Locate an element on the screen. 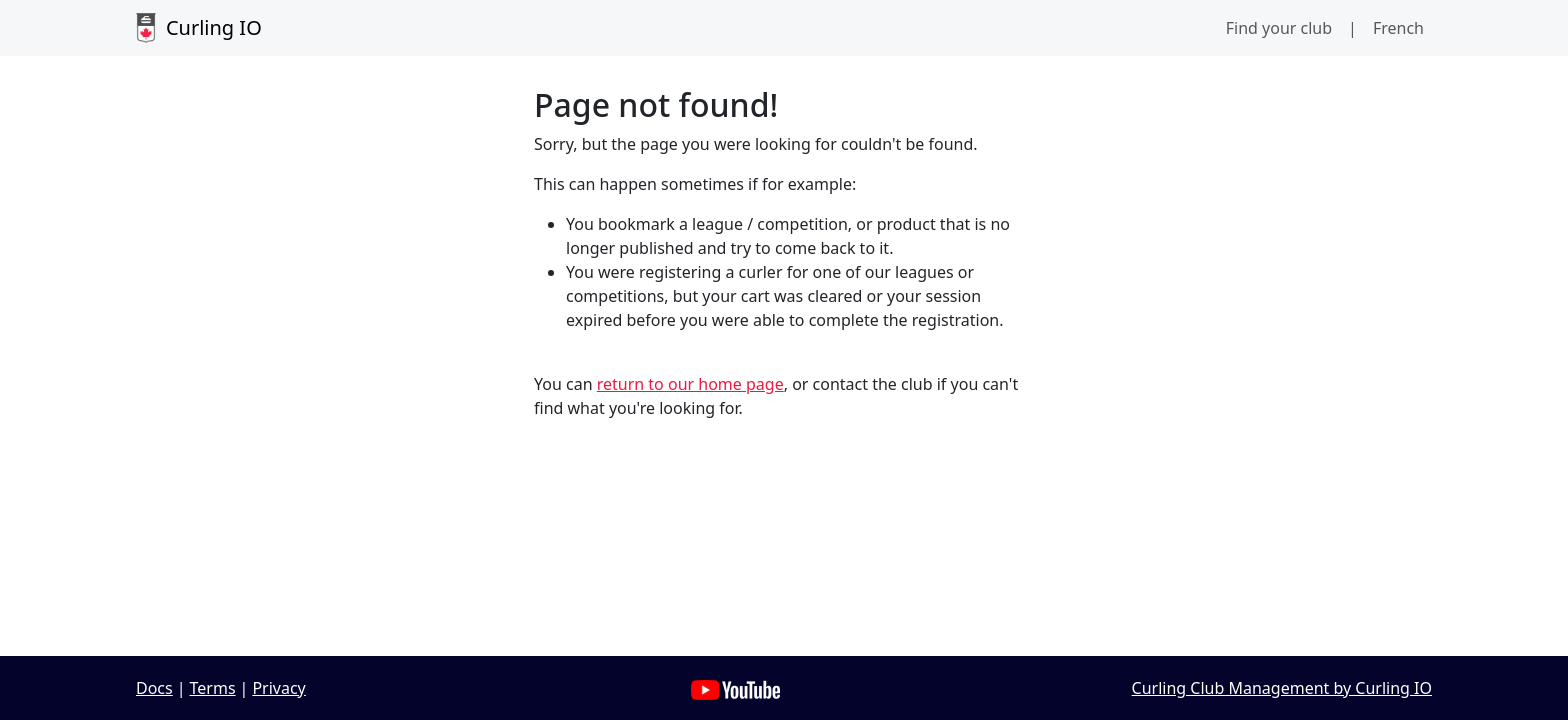 Image resolution: width=1568 pixels, height=720 pixels. Curling Club Management by Curling IO is located at coordinates (1282, 688).